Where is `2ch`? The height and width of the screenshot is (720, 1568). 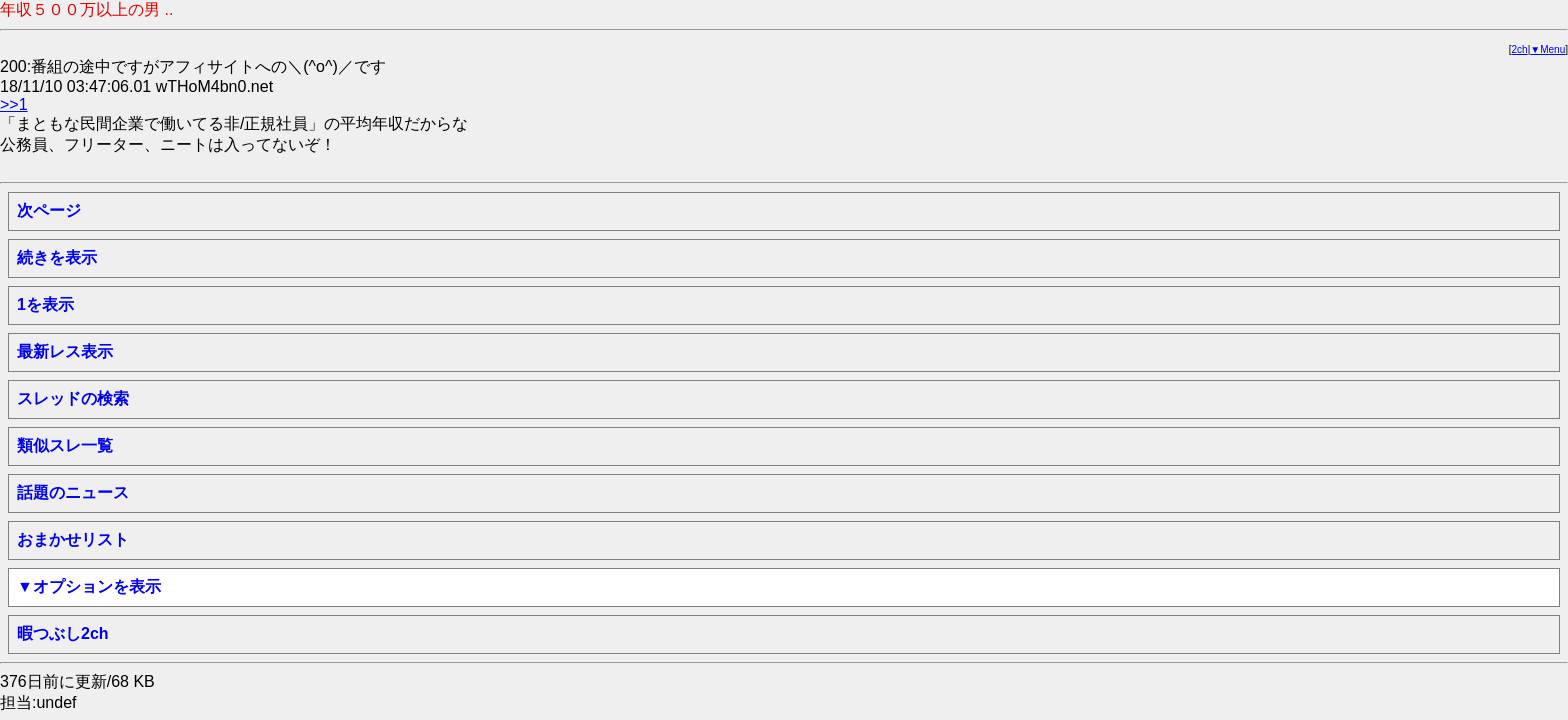 2ch is located at coordinates (1520, 49).